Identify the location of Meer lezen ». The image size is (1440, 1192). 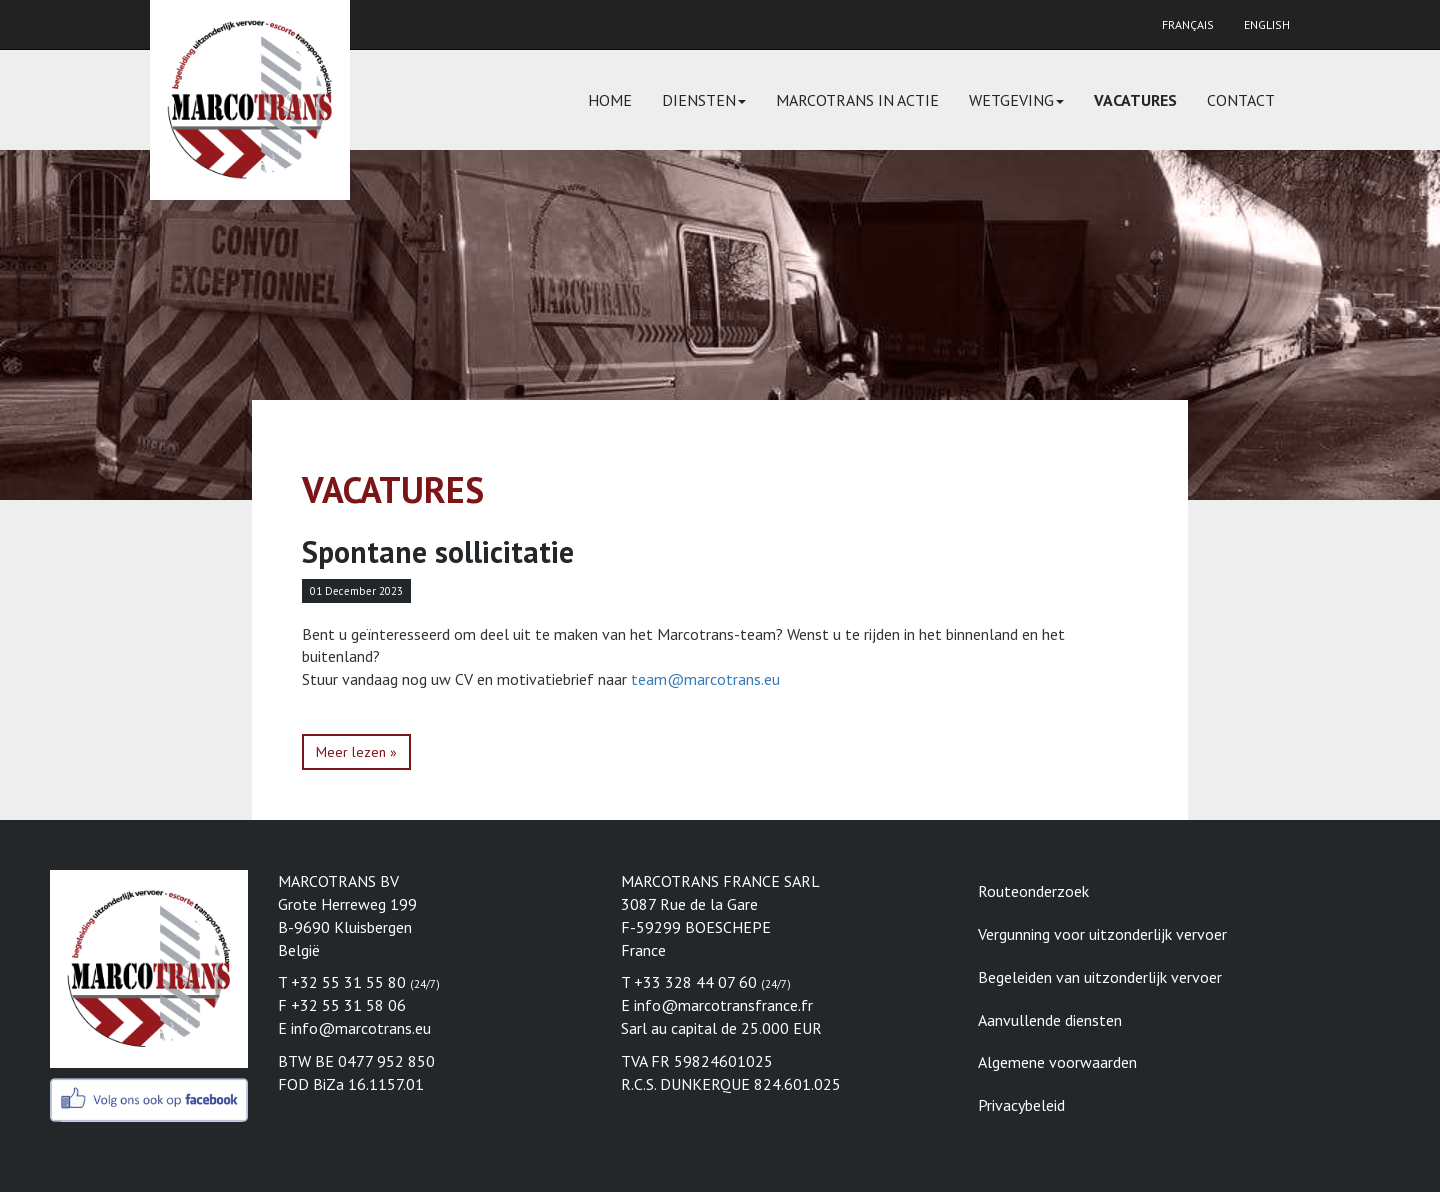
(356, 752).